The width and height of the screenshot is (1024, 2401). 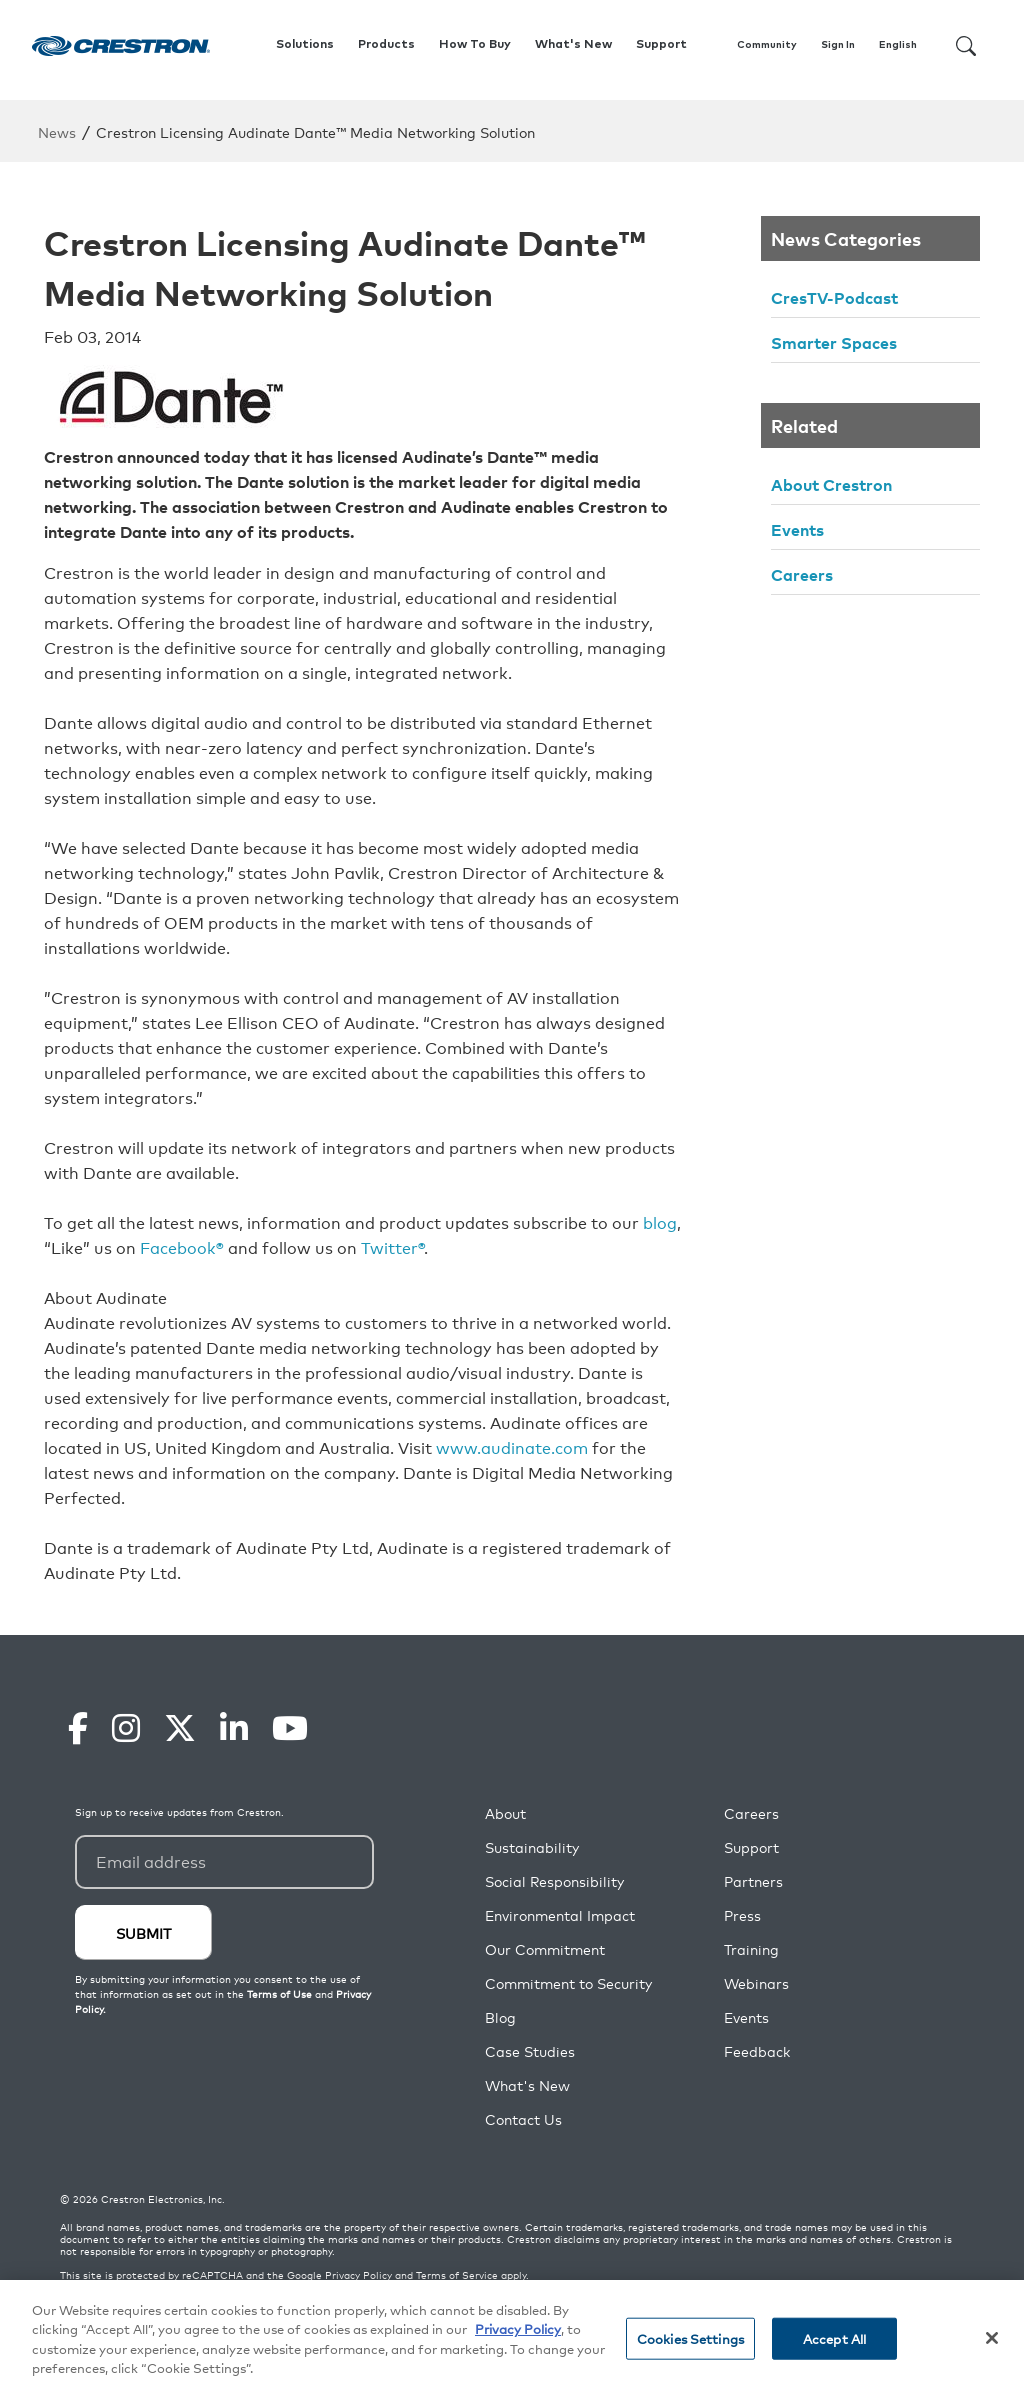 What do you see at coordinates (838, 45) in the screenshot?
I see `Sign In` at bounding box center [838, 45].